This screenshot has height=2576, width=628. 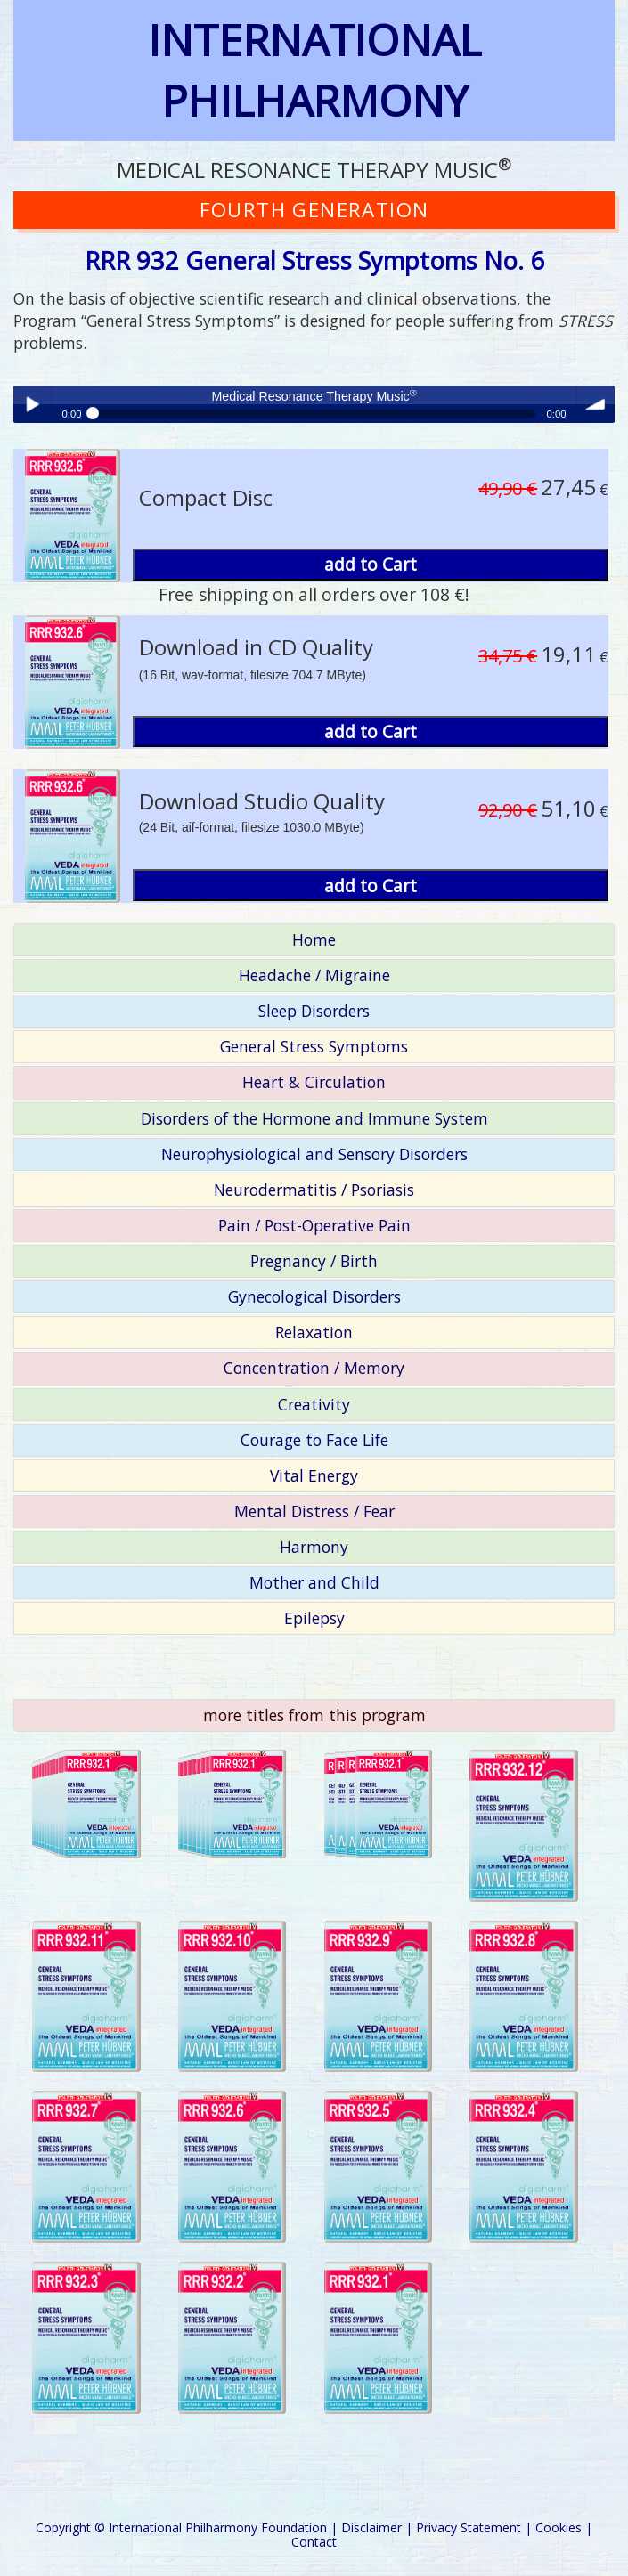 What do you see at coordinates (314, 1440) in the screenshot?
I see `Courage to Face Life` at bounding box center [314, 1440].